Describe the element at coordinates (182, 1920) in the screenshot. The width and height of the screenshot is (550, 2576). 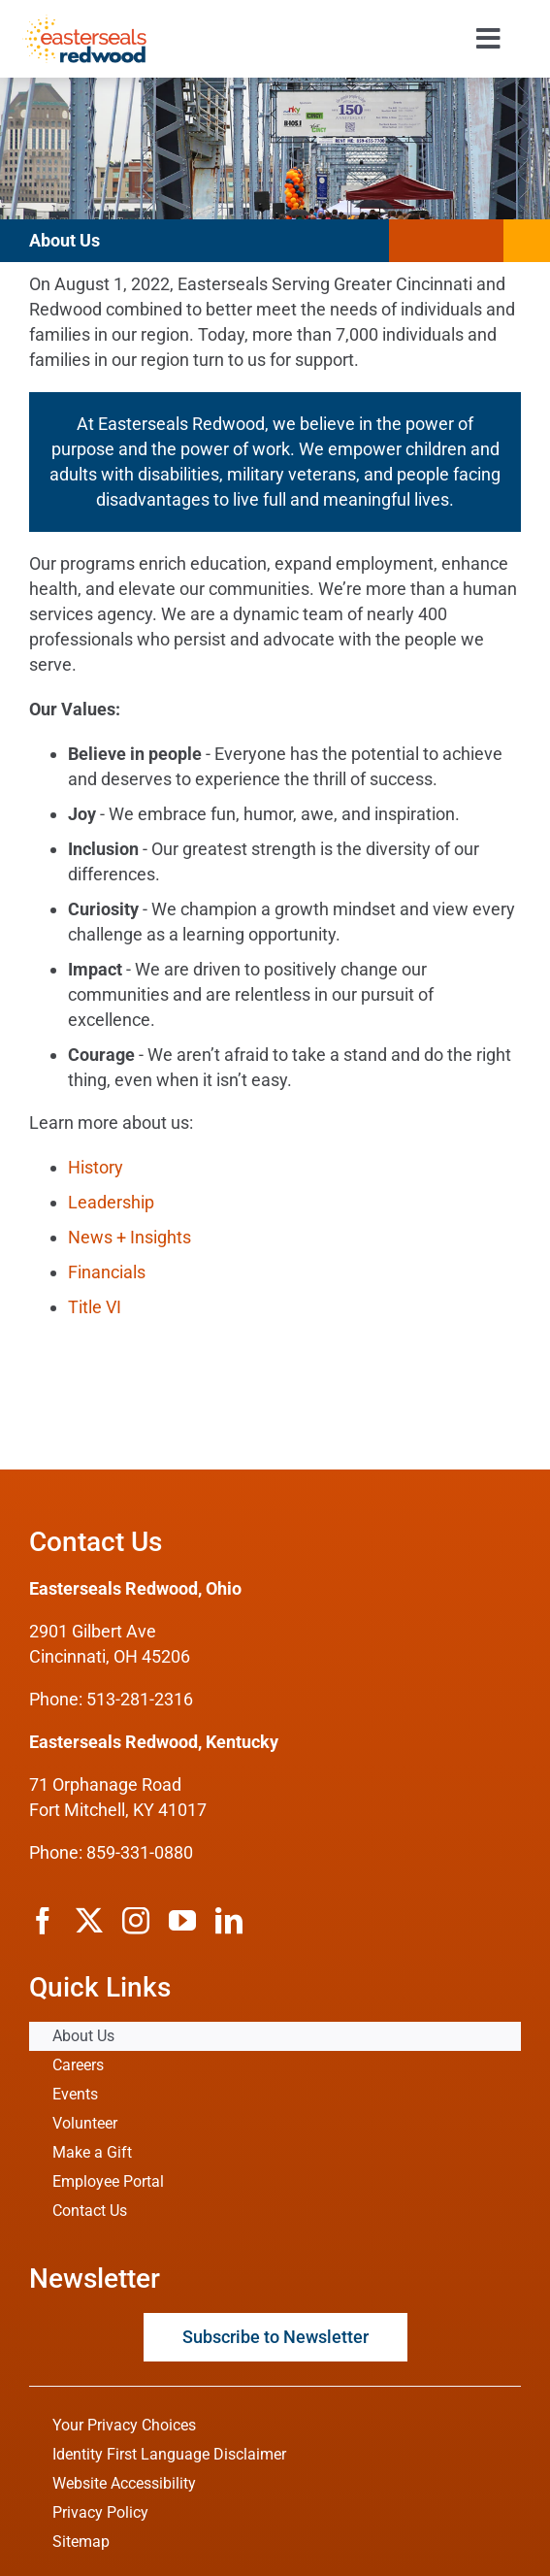
I see `[youtube]` at that location.